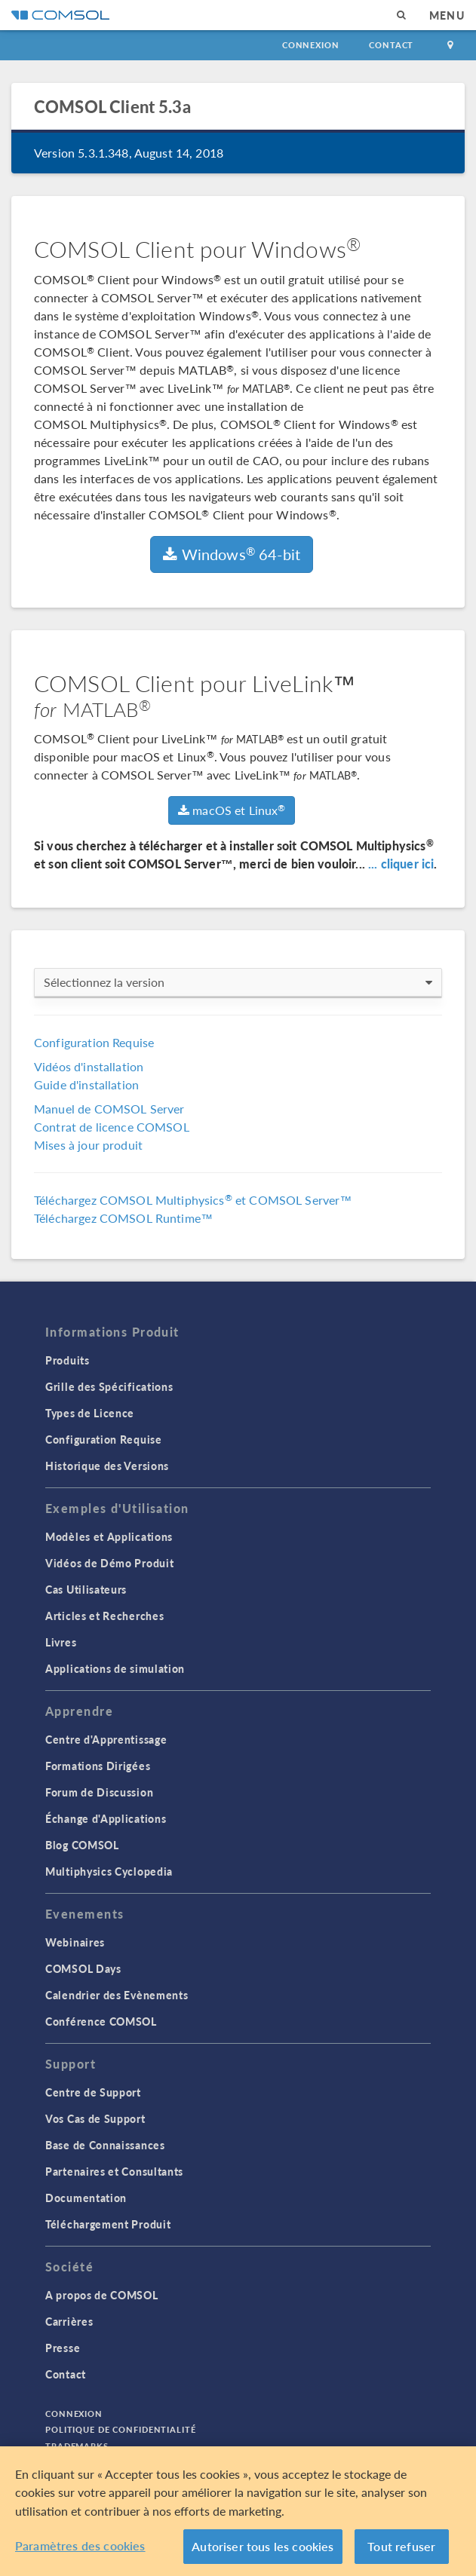 The width and height of the screenshot is (476, 2576). I want to click on Historique des Versions, so click(107, 1465).